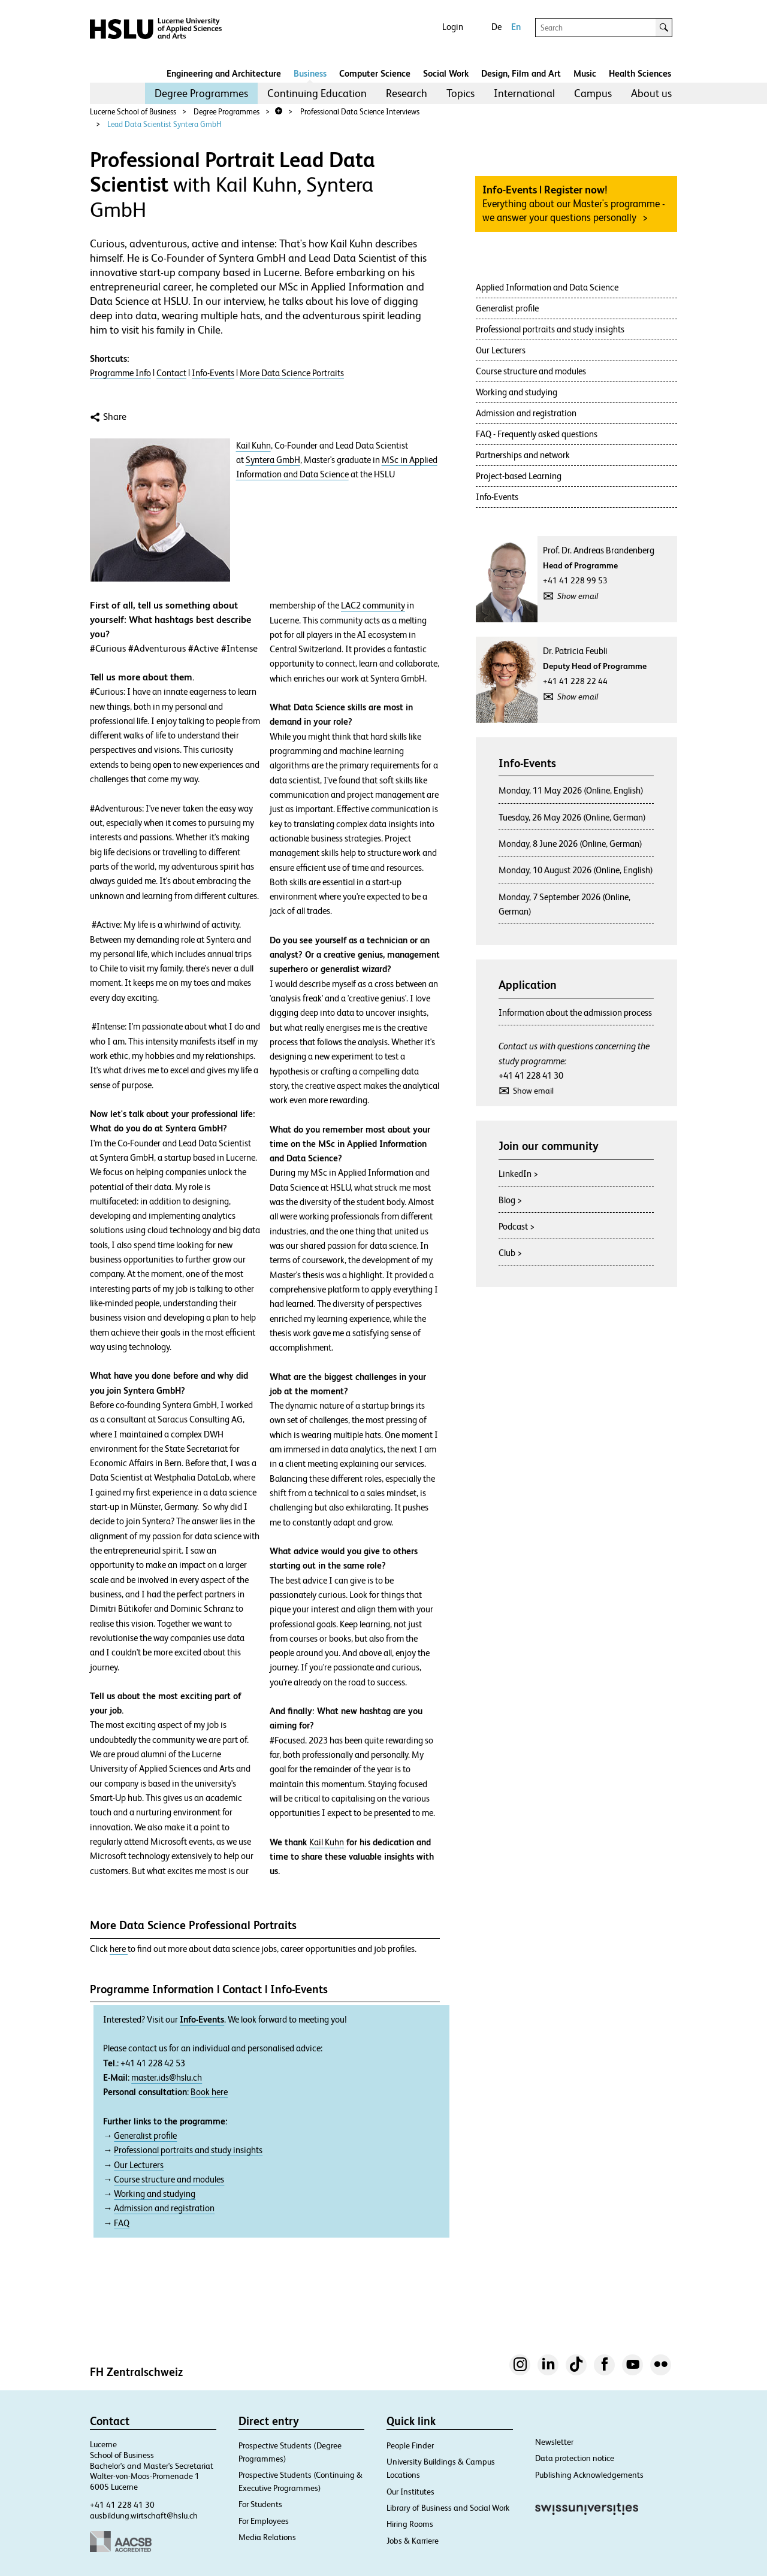 The width and height of the screenshot is (767, 2576). I want to click on Working and studying, so click(154, 2194).